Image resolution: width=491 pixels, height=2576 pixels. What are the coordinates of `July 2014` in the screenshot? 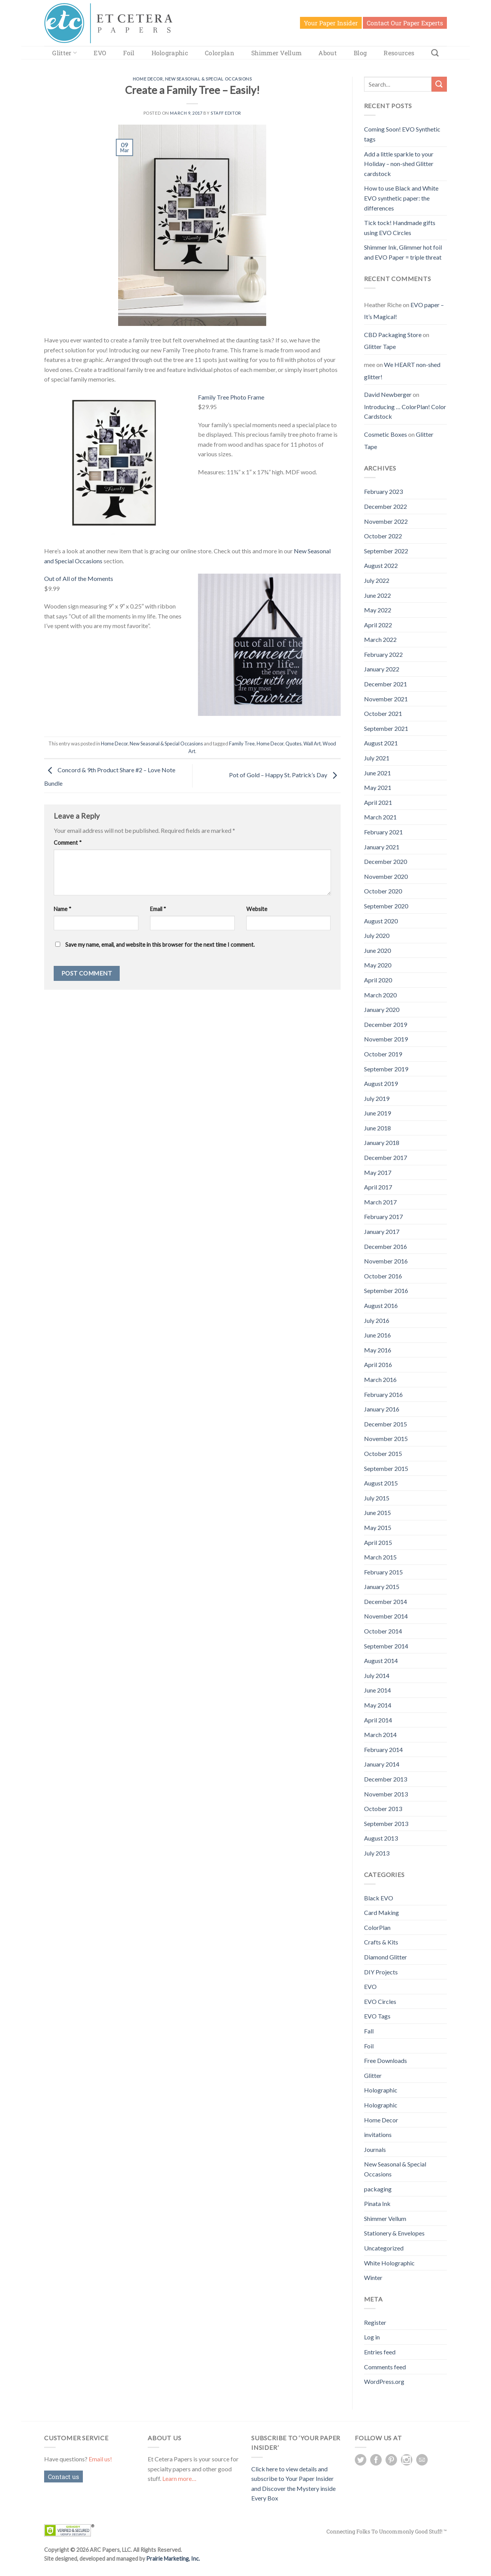 It's located at (376, 1675).